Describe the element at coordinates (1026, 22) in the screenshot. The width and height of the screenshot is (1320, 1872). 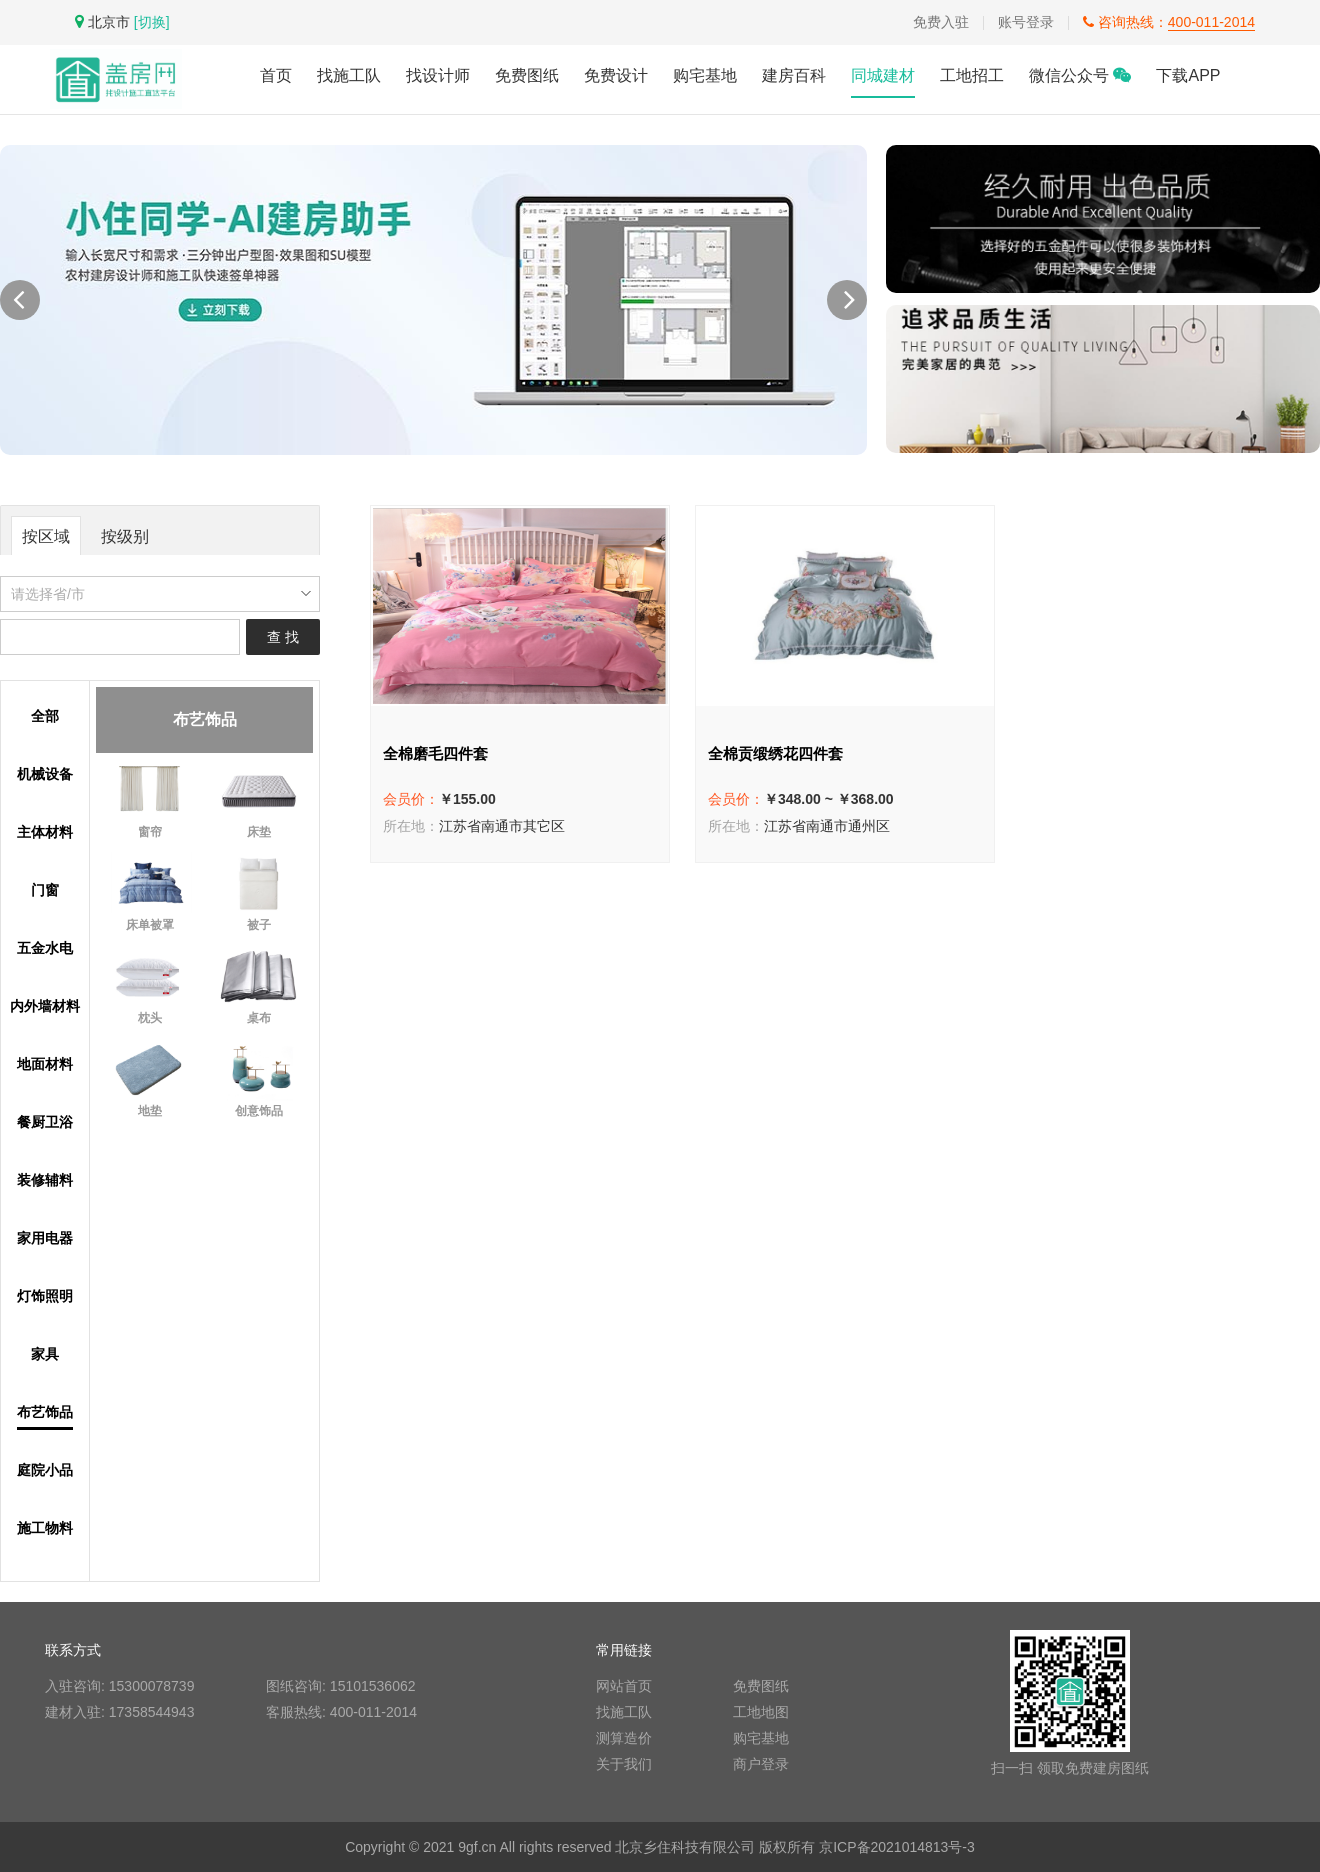
I see `账号登录` at that location.